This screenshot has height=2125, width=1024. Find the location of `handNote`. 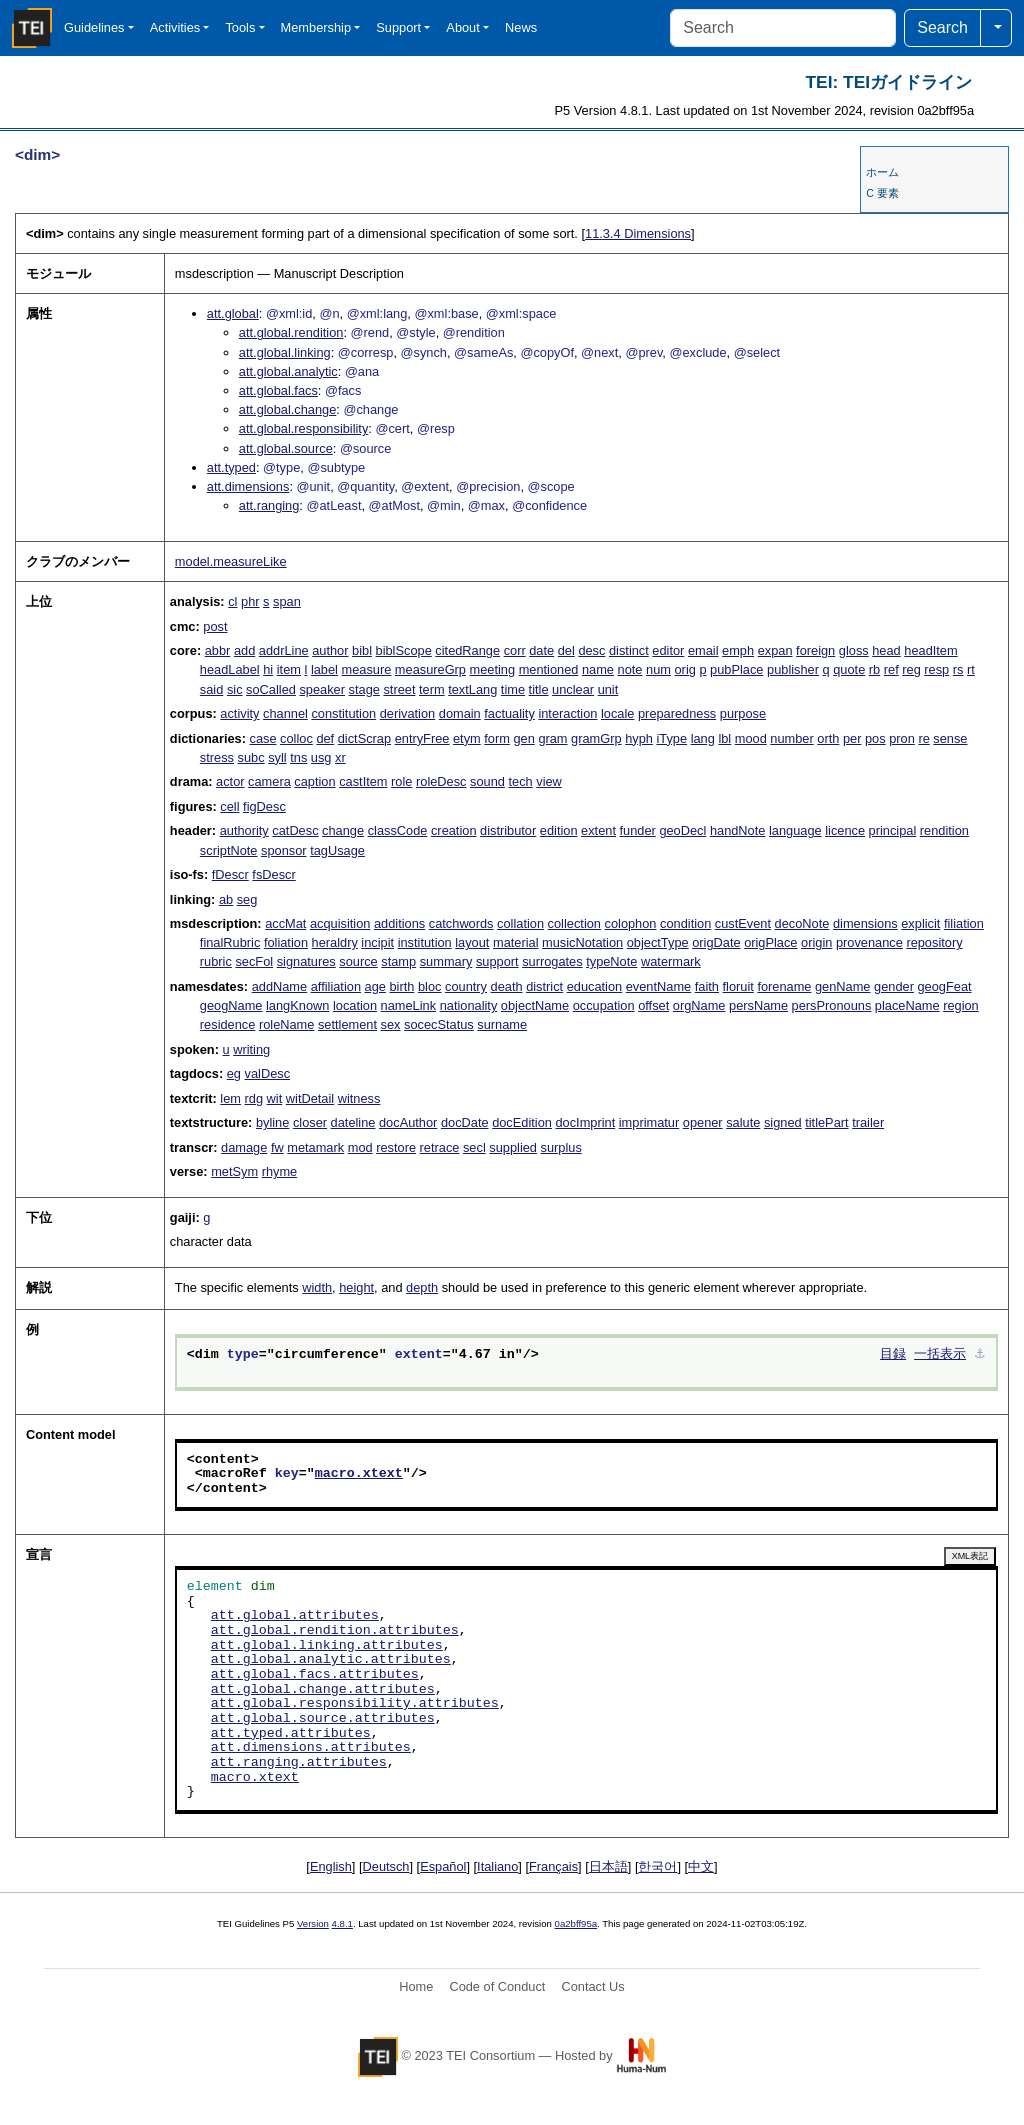

handNote is located at coordinates (738, 830).